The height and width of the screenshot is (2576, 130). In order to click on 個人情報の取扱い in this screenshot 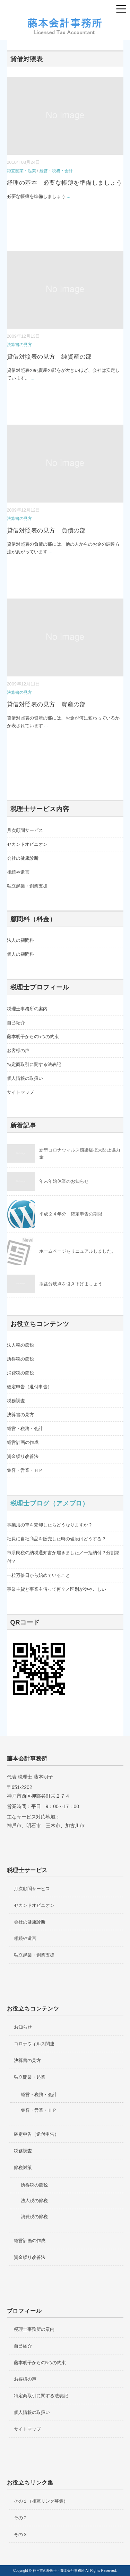, I will do `click(25, 1078)`.